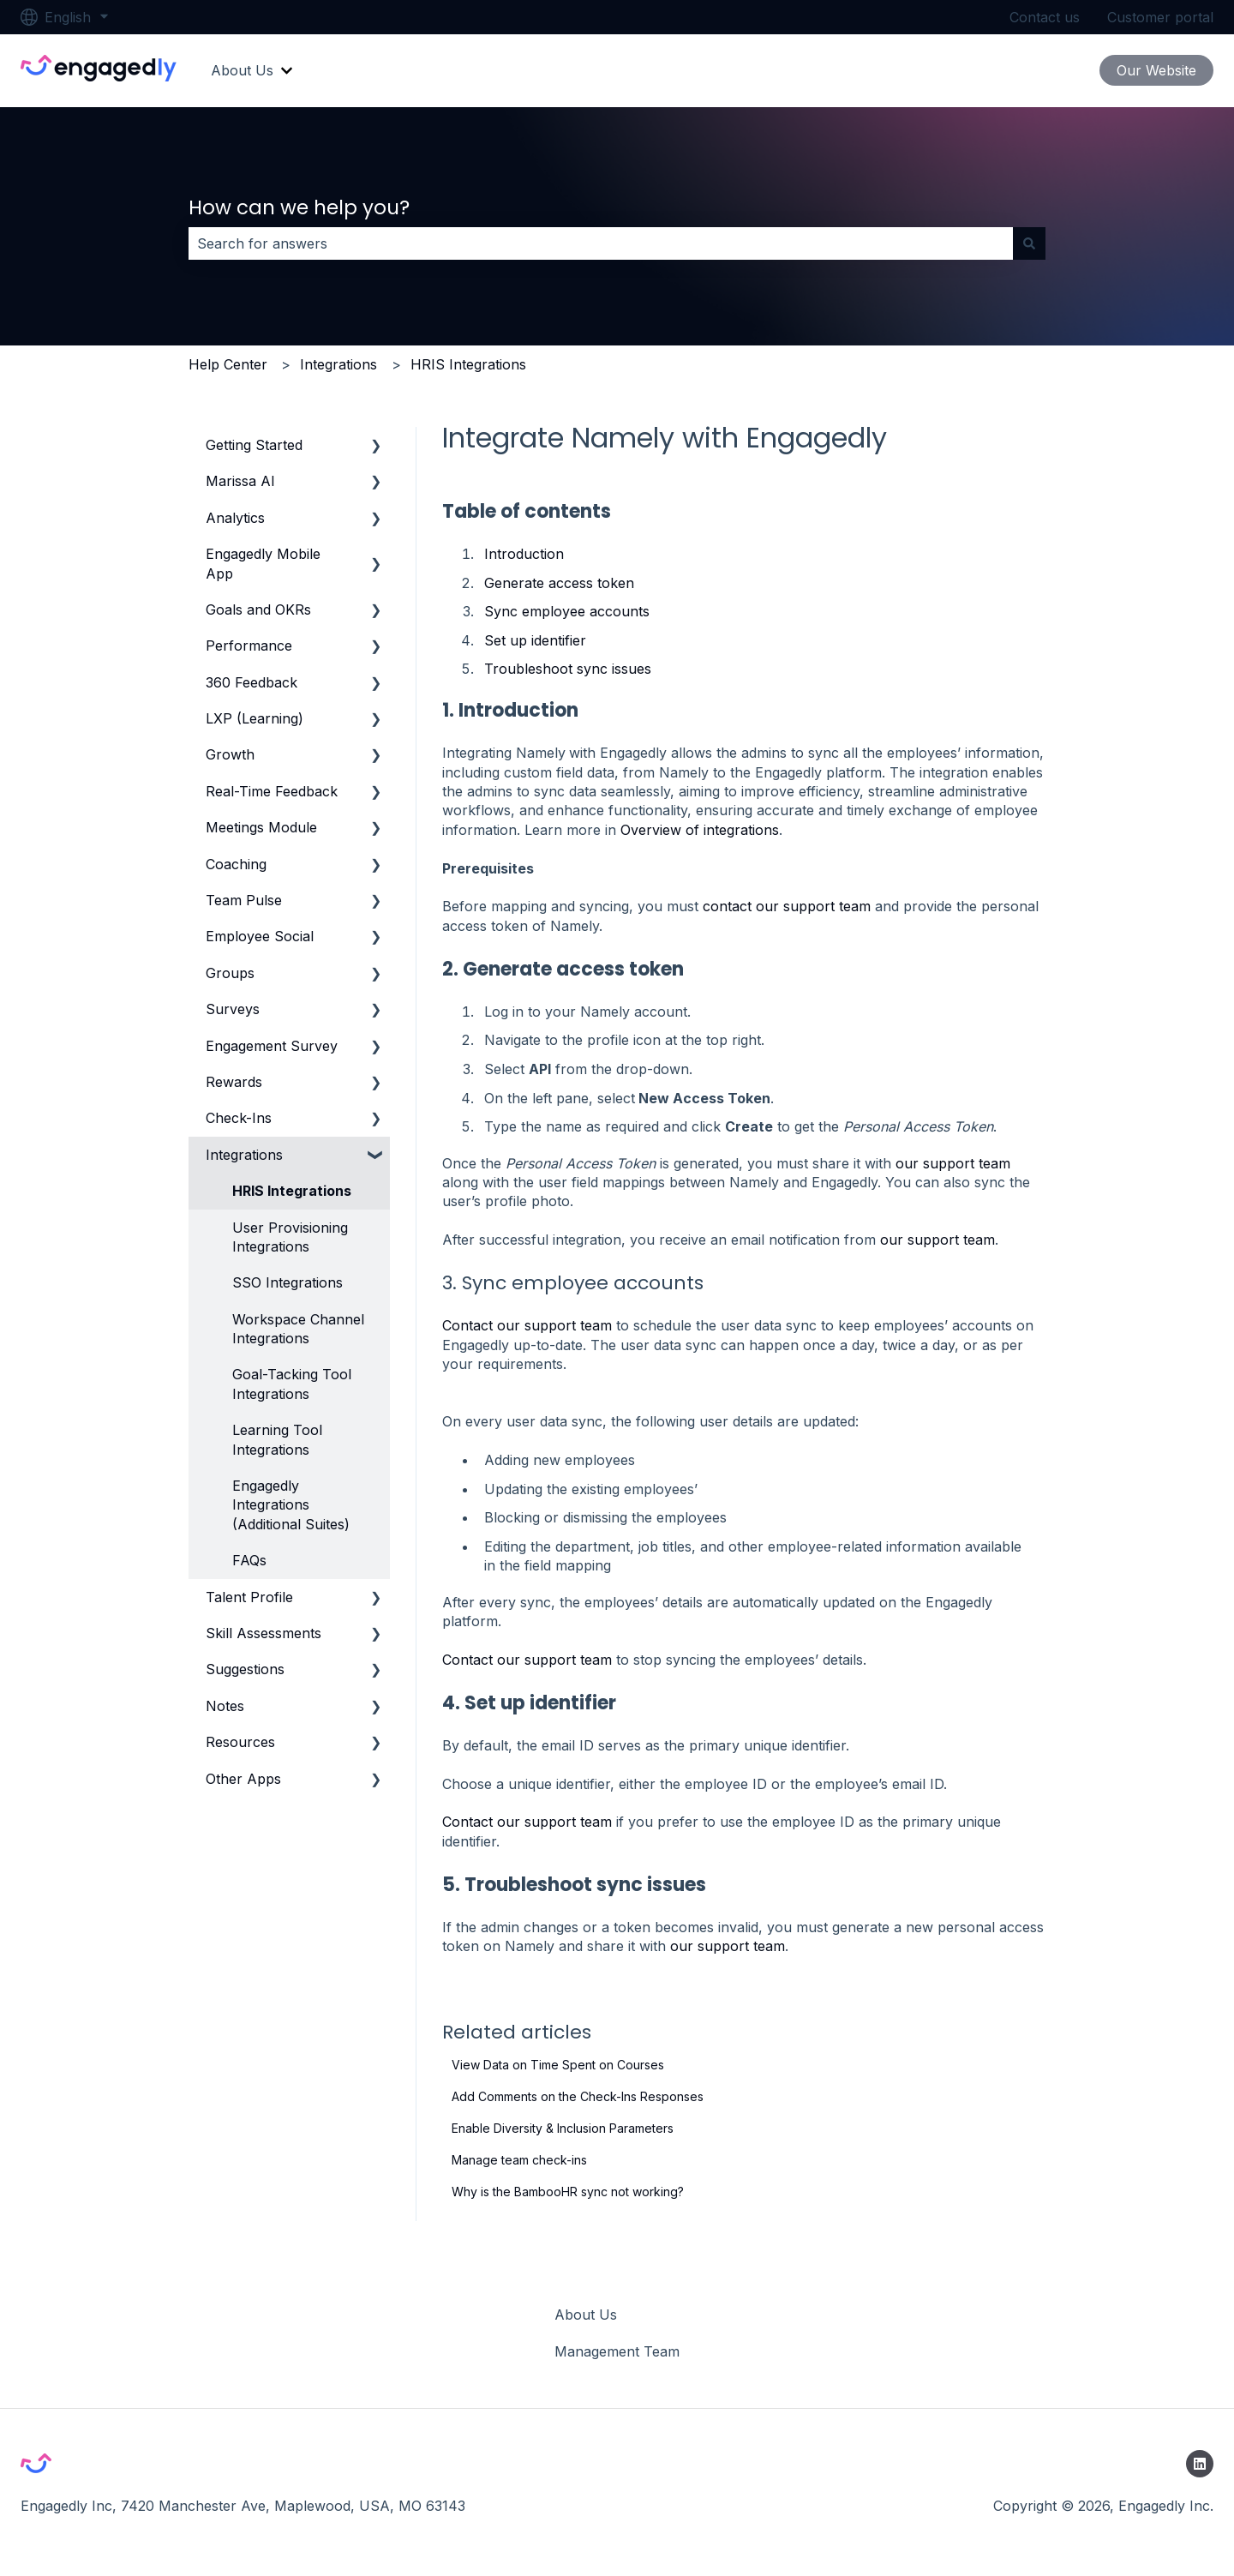 The image size is (1234, 2576). I want to click on User Provisioning Integrations [menuitem], so click(290, 1237).